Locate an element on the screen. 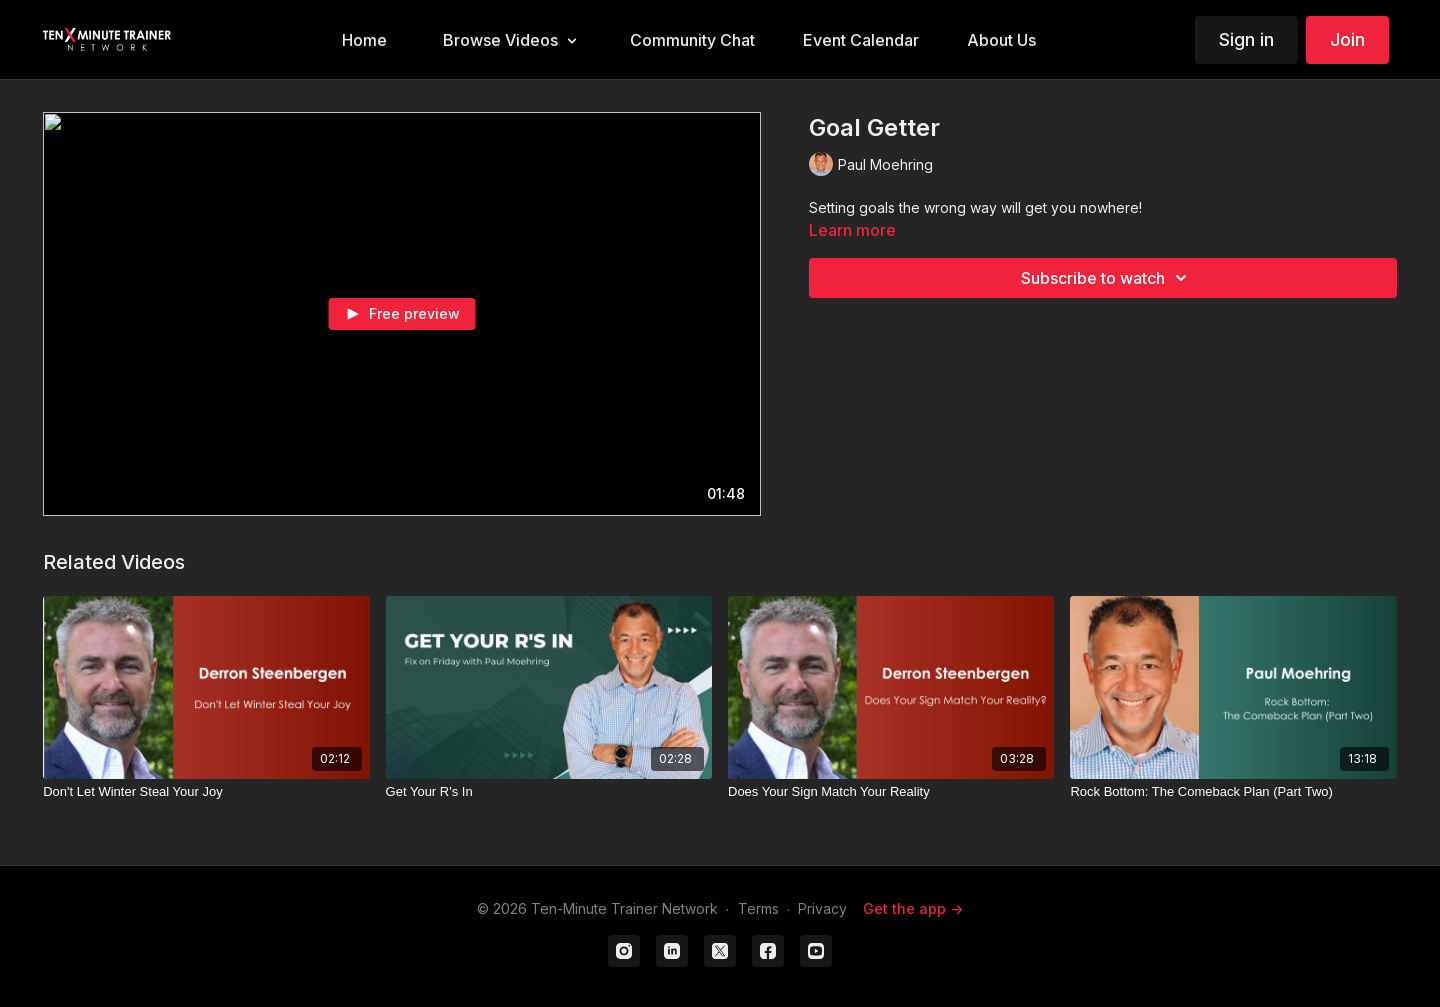  Subscribe to watch is located at coordinates (1107, 278).